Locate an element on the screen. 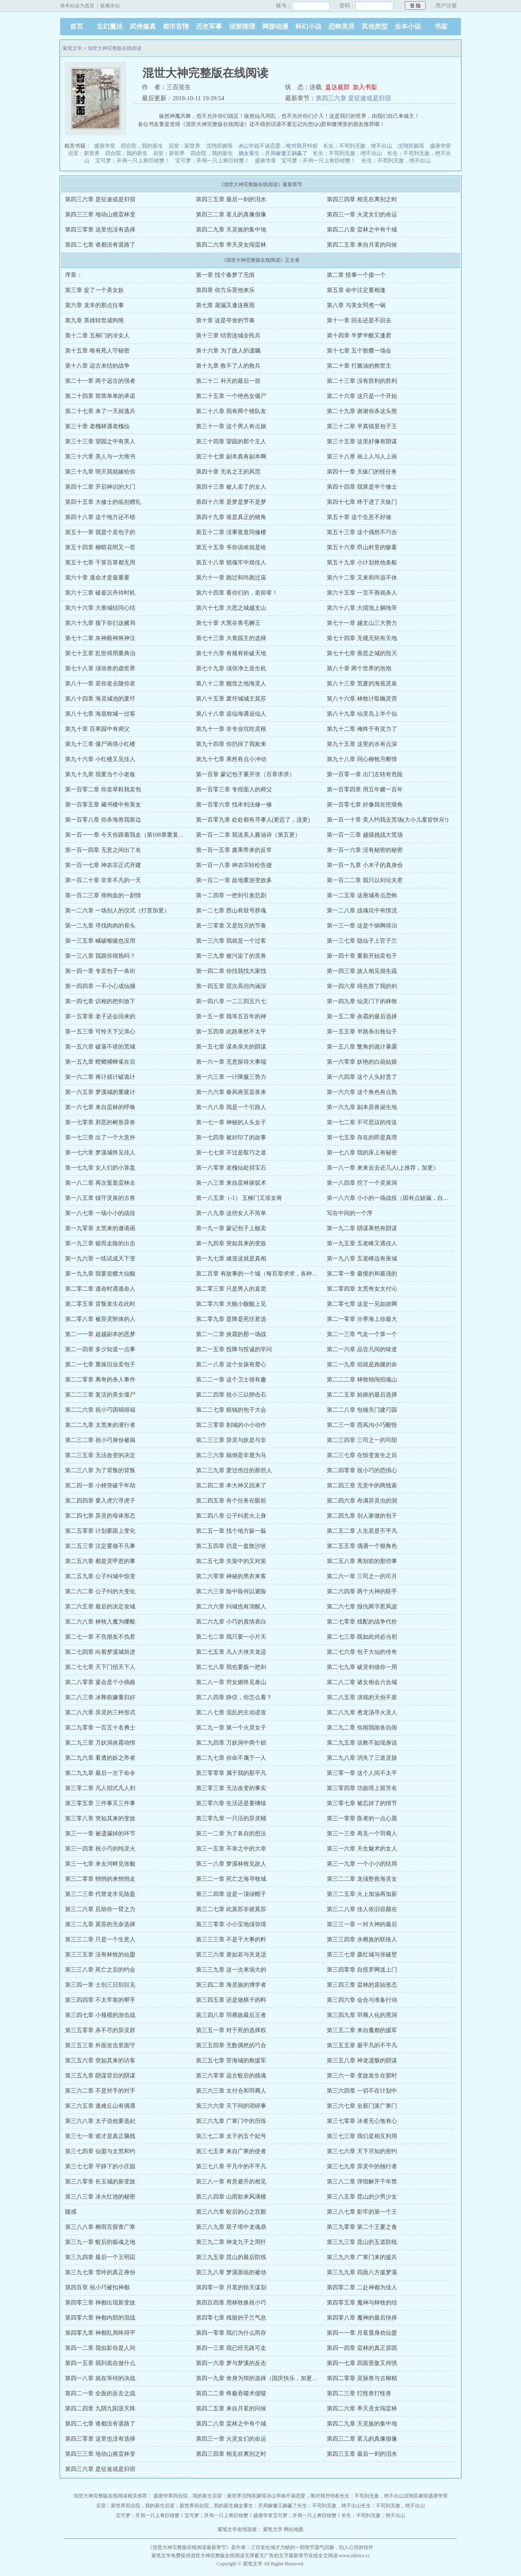 Image resolution: width=521 pixels, height=2576 pixels. 第五十九章 小计划抢他条船 is located at coordinates (362, 562).